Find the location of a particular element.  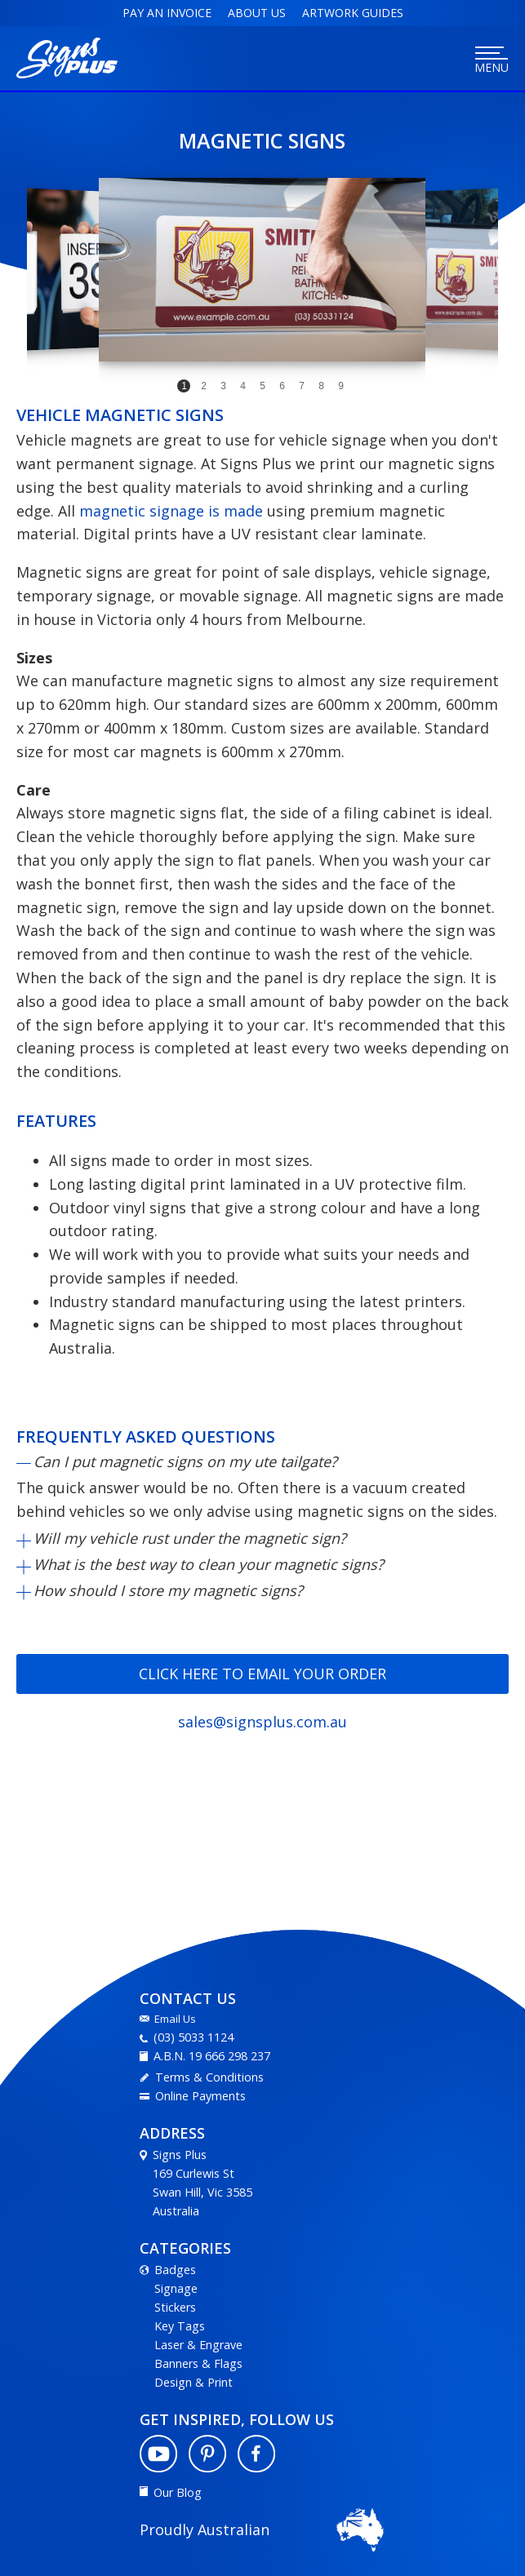

Click here to email your order is located at coordinates (262, 1673).